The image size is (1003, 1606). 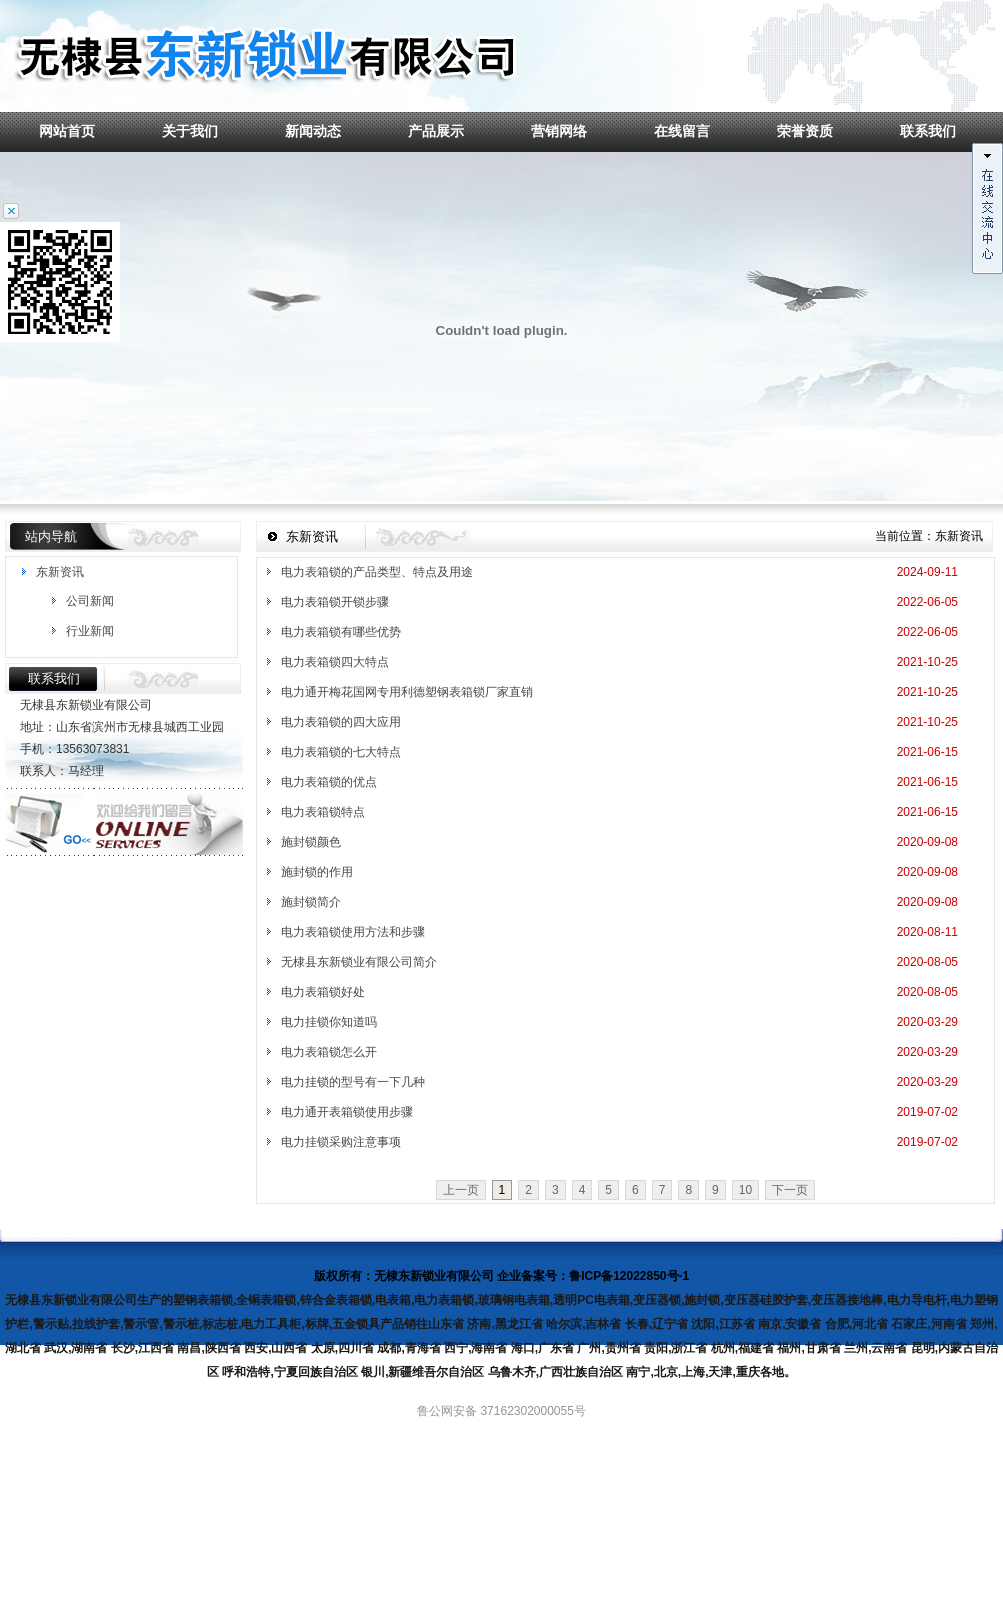 I want to click on 电力挂锁采购注意事项, so click(x=341, y=1142).